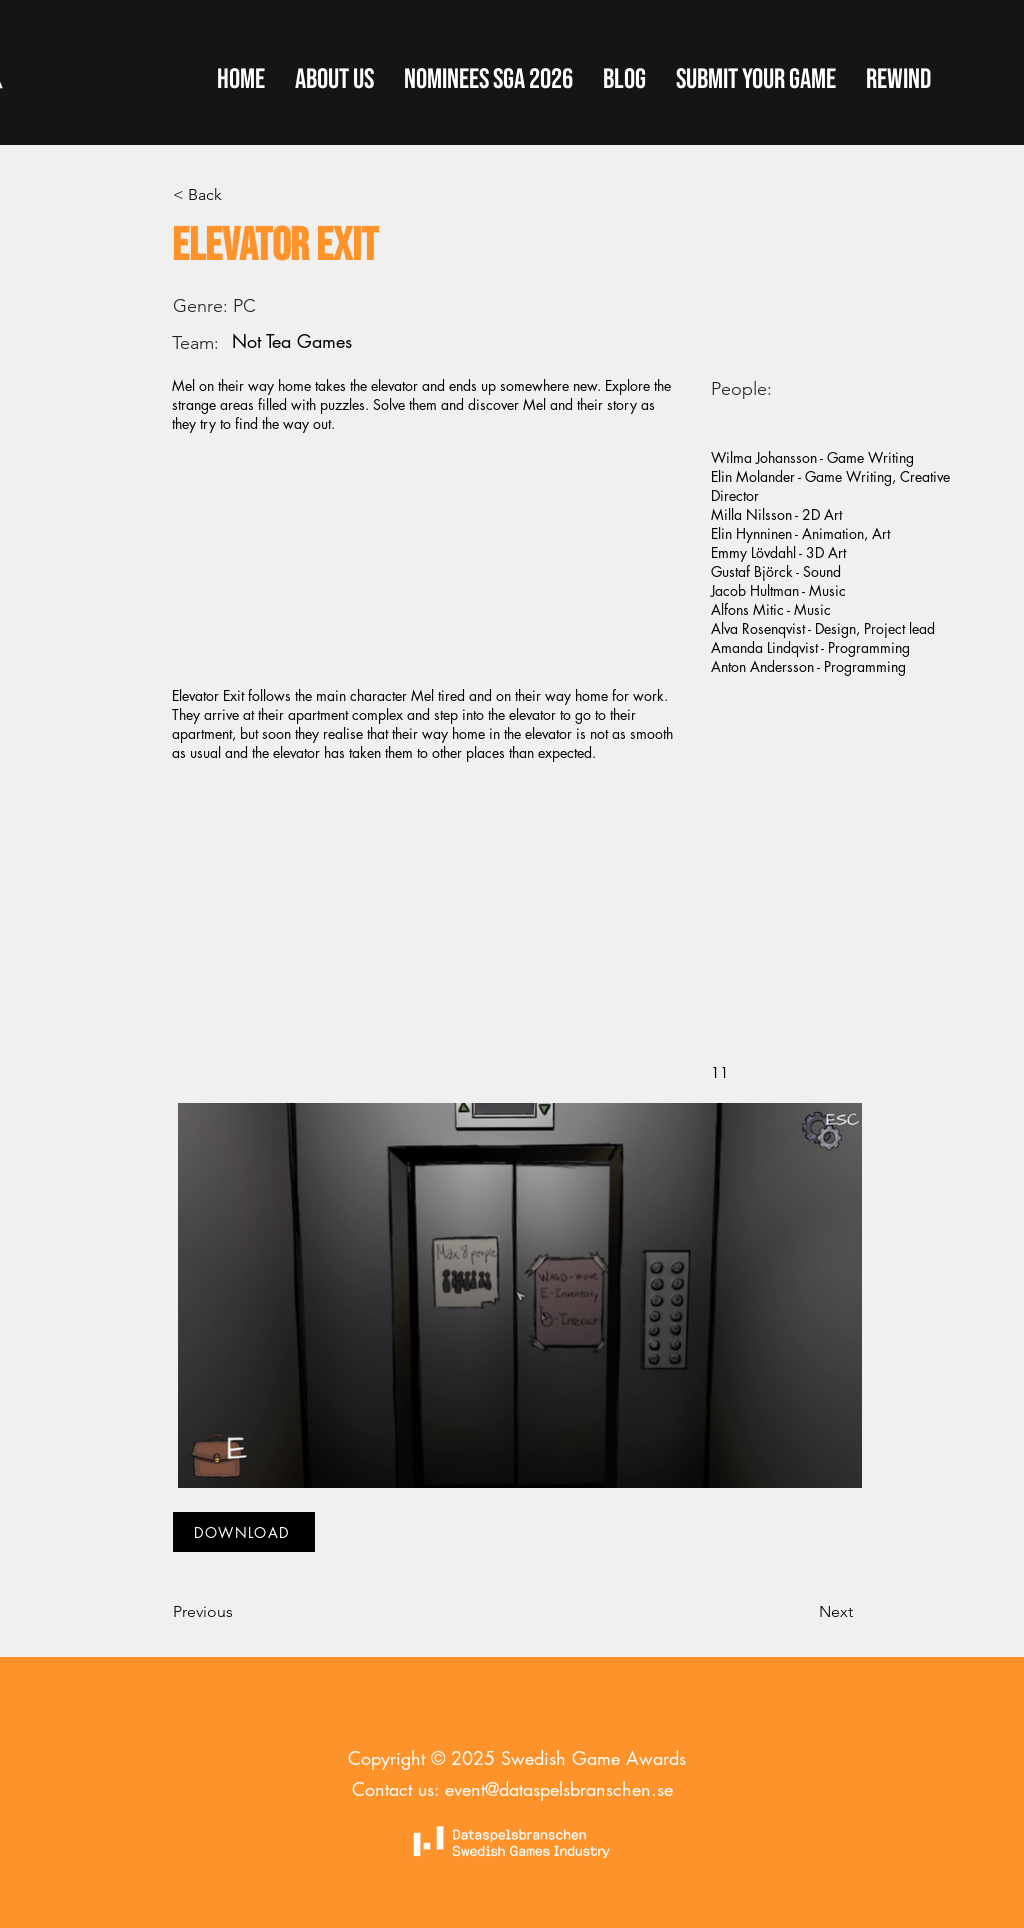 The height and width of the screenshot is (1928, 1024). What do you see at coordinates (239, 1612) in the screenshot?
I see `[Previous]` at bounding box center [239, 1612].